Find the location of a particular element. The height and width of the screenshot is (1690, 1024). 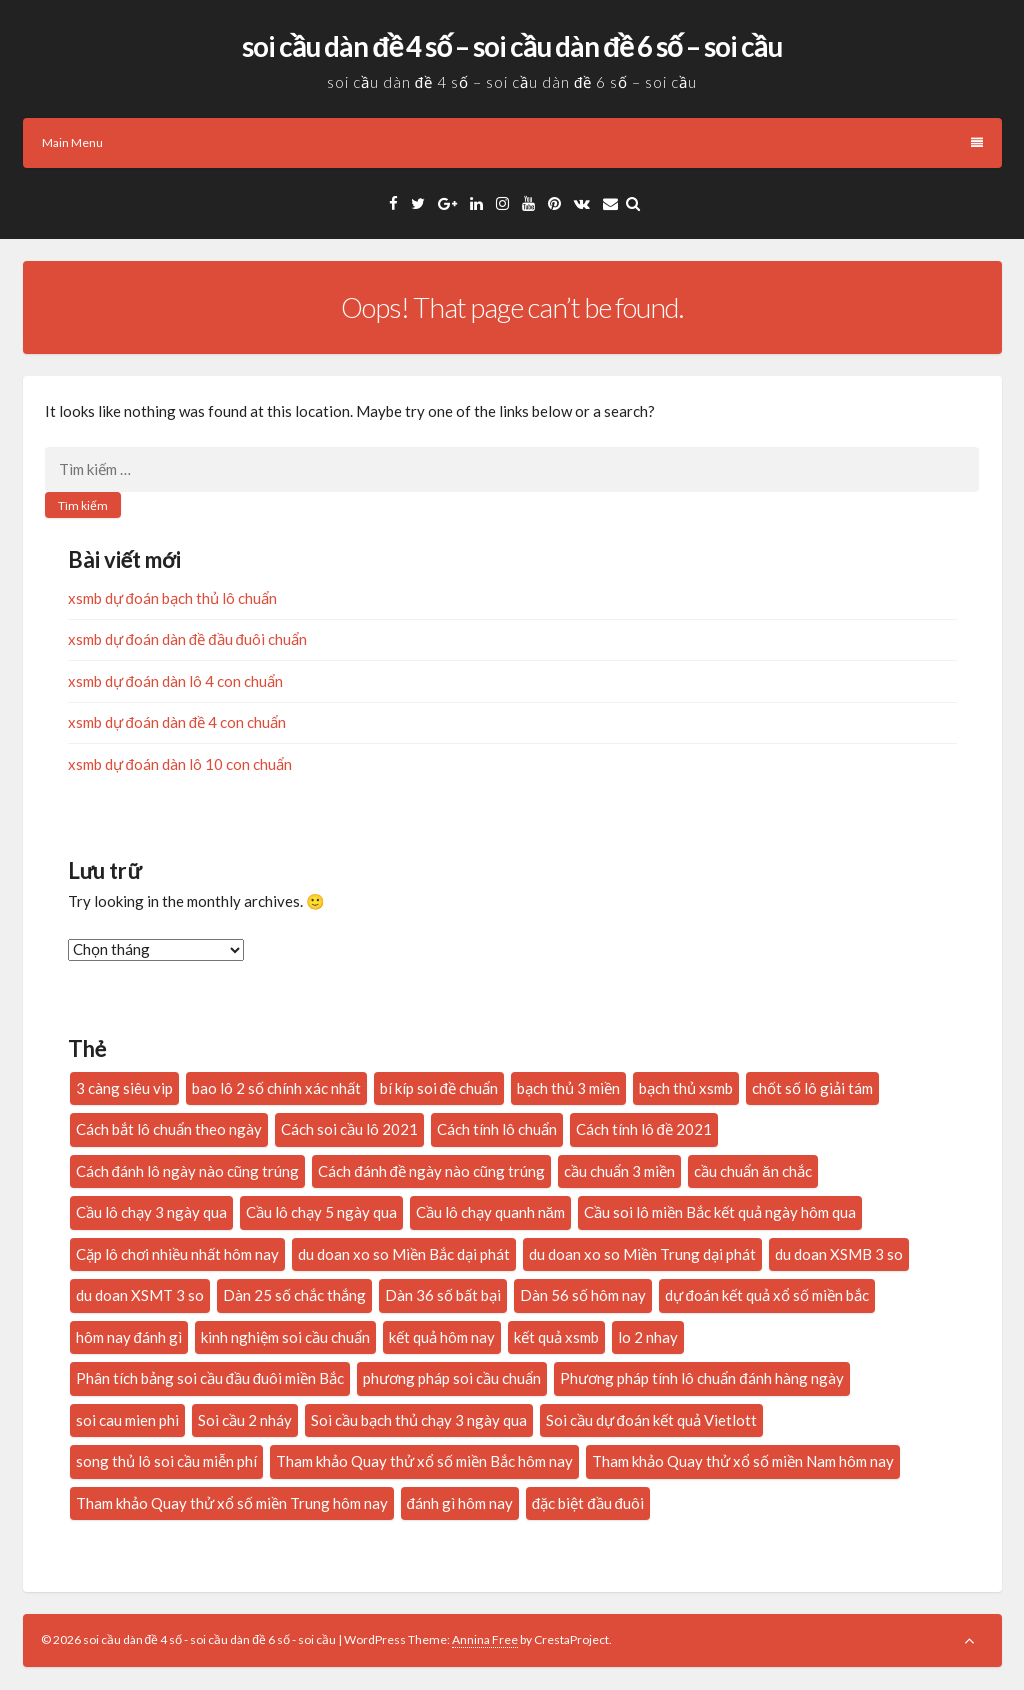

Tham khảo Quay thử xổ số miền Bắc hôm nay [Tham khảo Quay thử xổ số miền Bắc hôm nay (28 mục)] is located at coordinates (424, 1461).